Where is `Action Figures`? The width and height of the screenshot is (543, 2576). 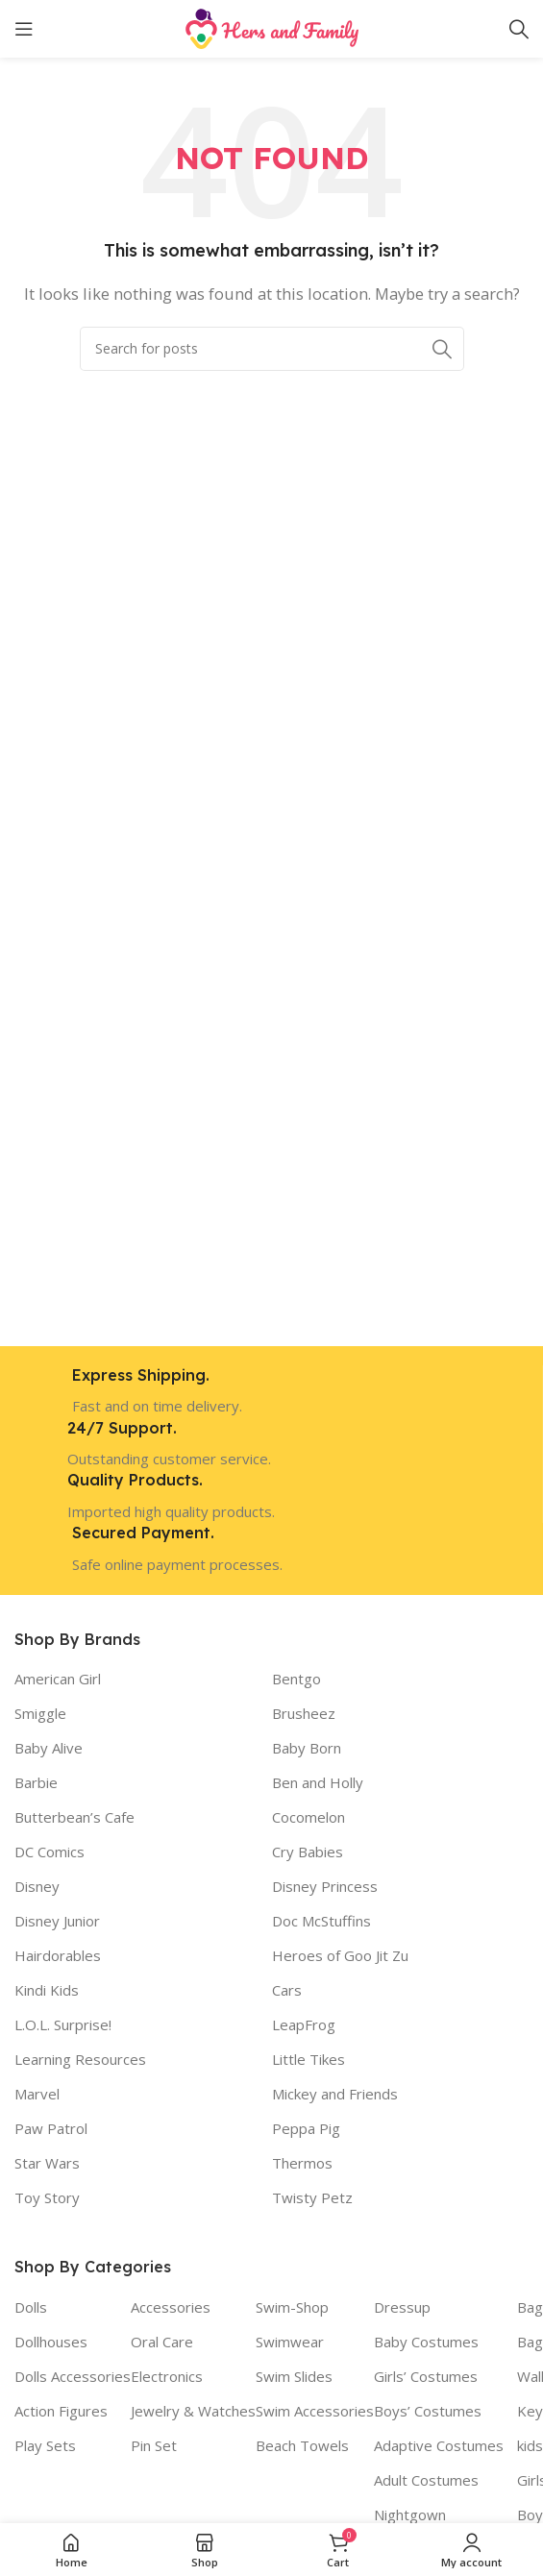 Action Figures is located at coordinates (61, 2410).